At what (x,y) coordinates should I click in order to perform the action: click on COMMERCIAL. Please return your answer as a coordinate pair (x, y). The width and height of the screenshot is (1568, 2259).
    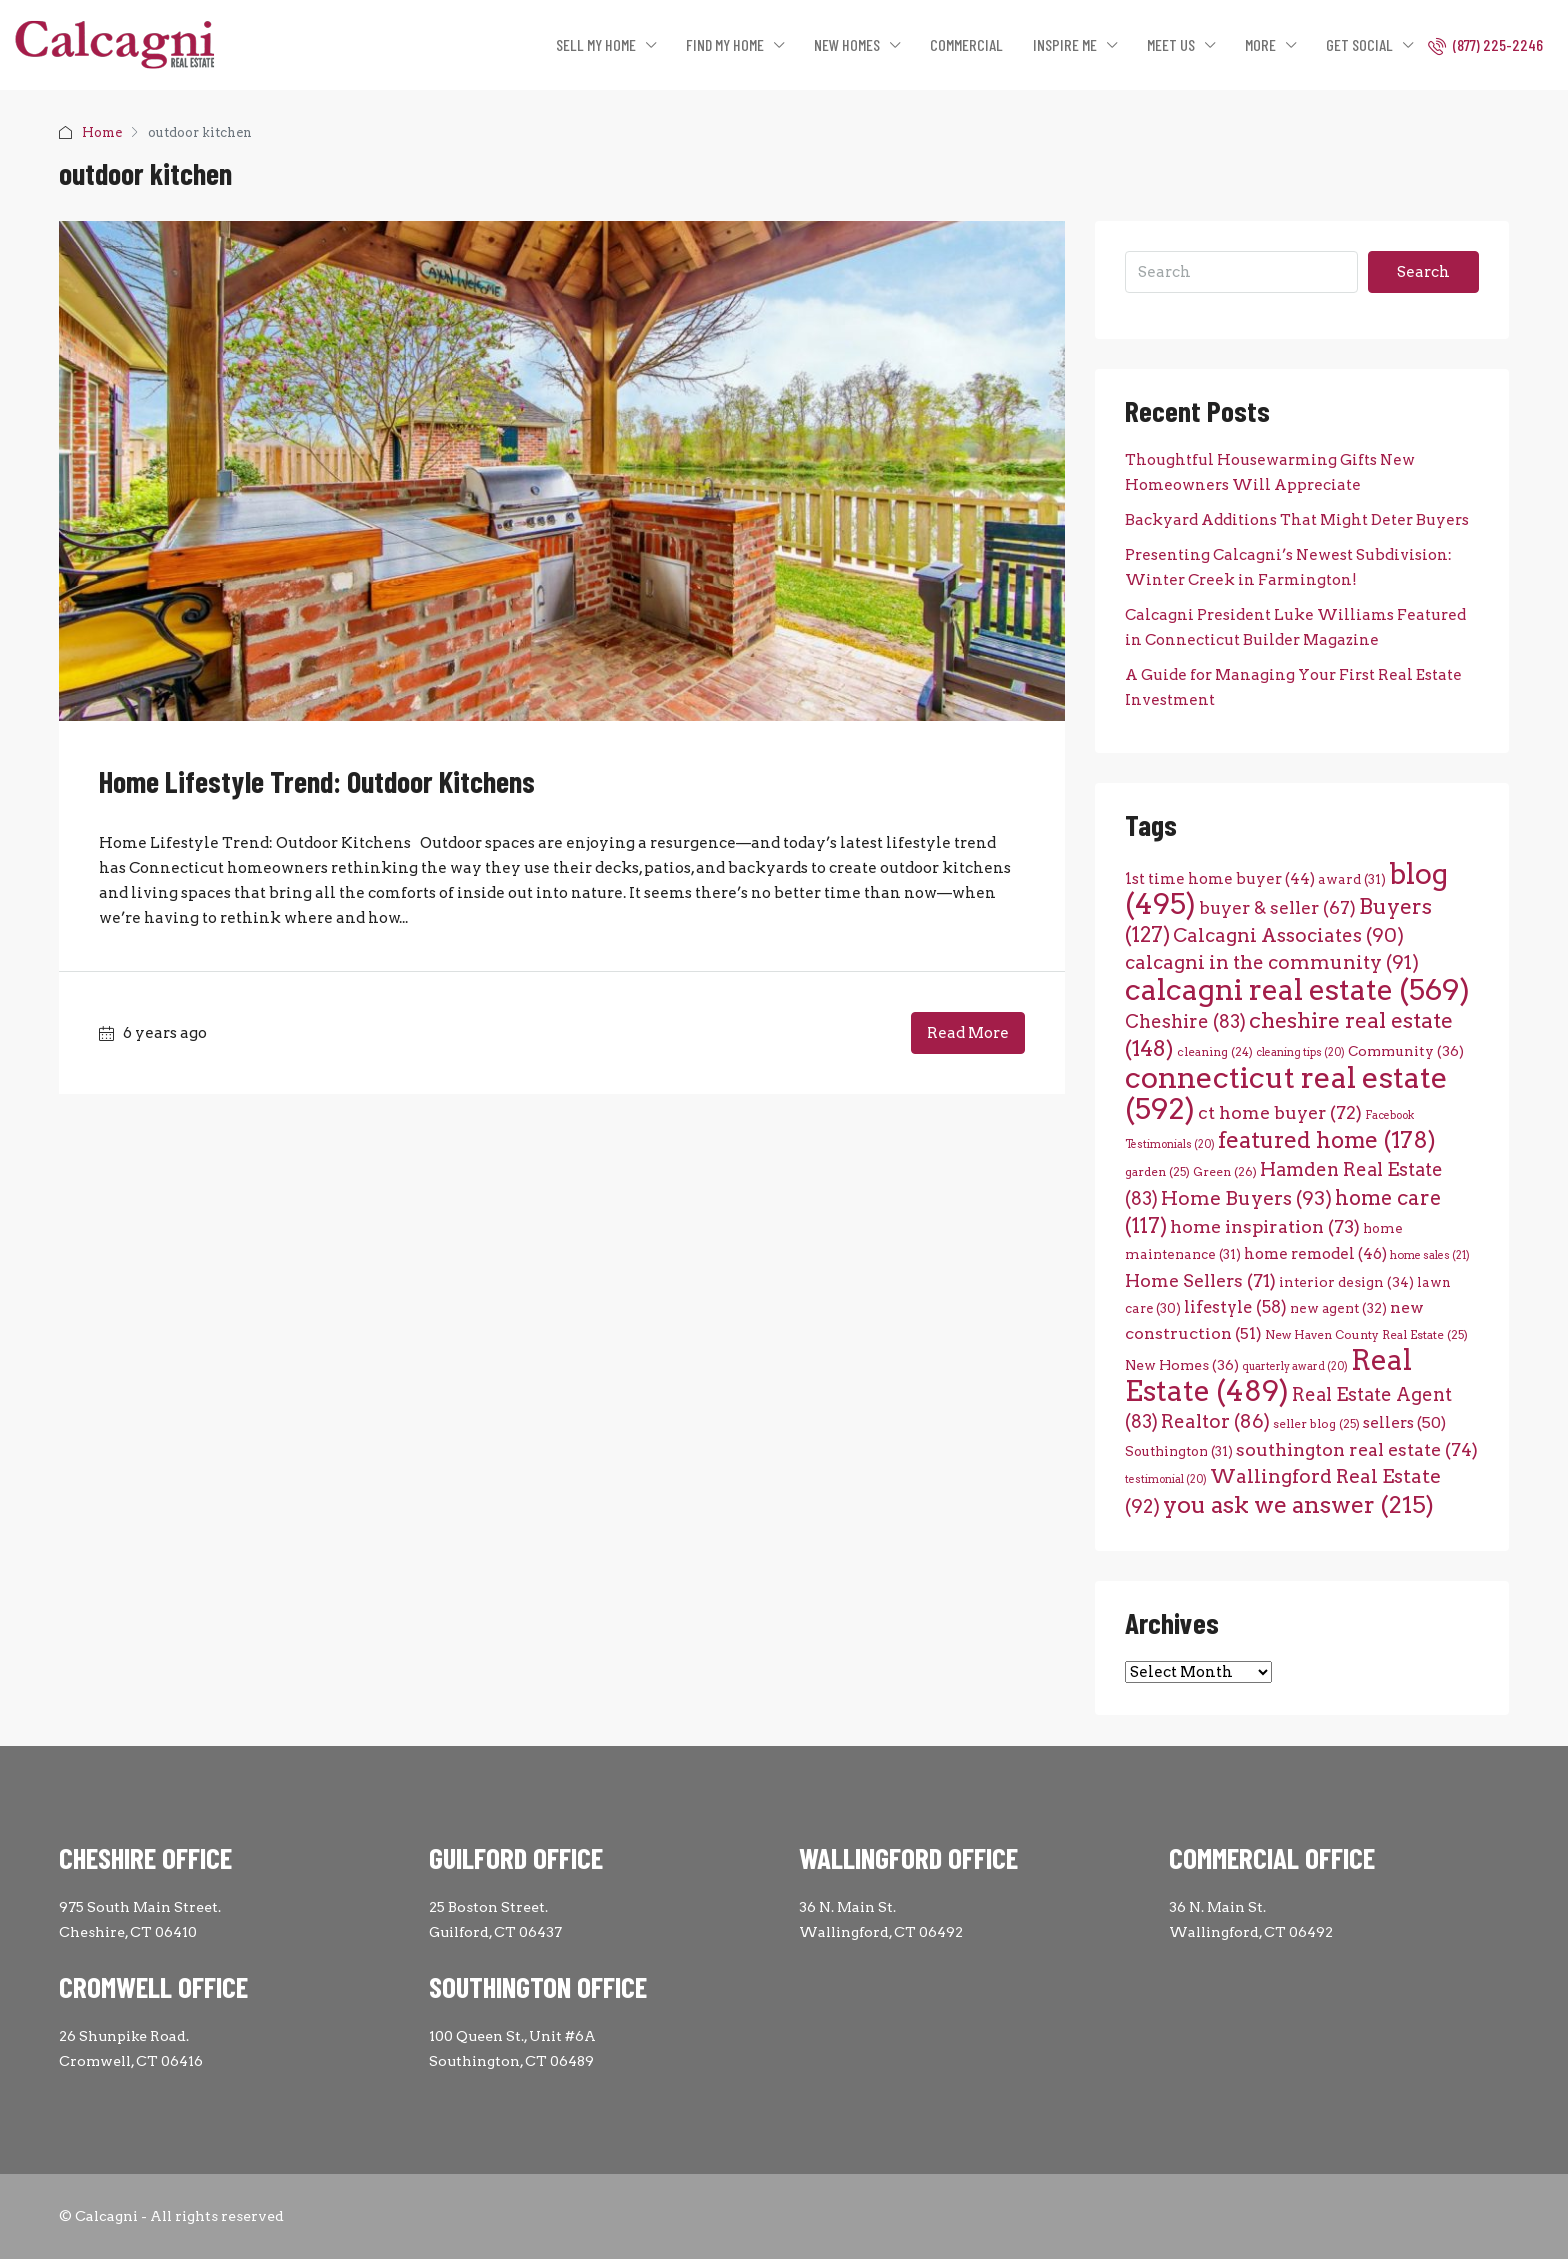
    Looking at the image, I should click on (966, 44).